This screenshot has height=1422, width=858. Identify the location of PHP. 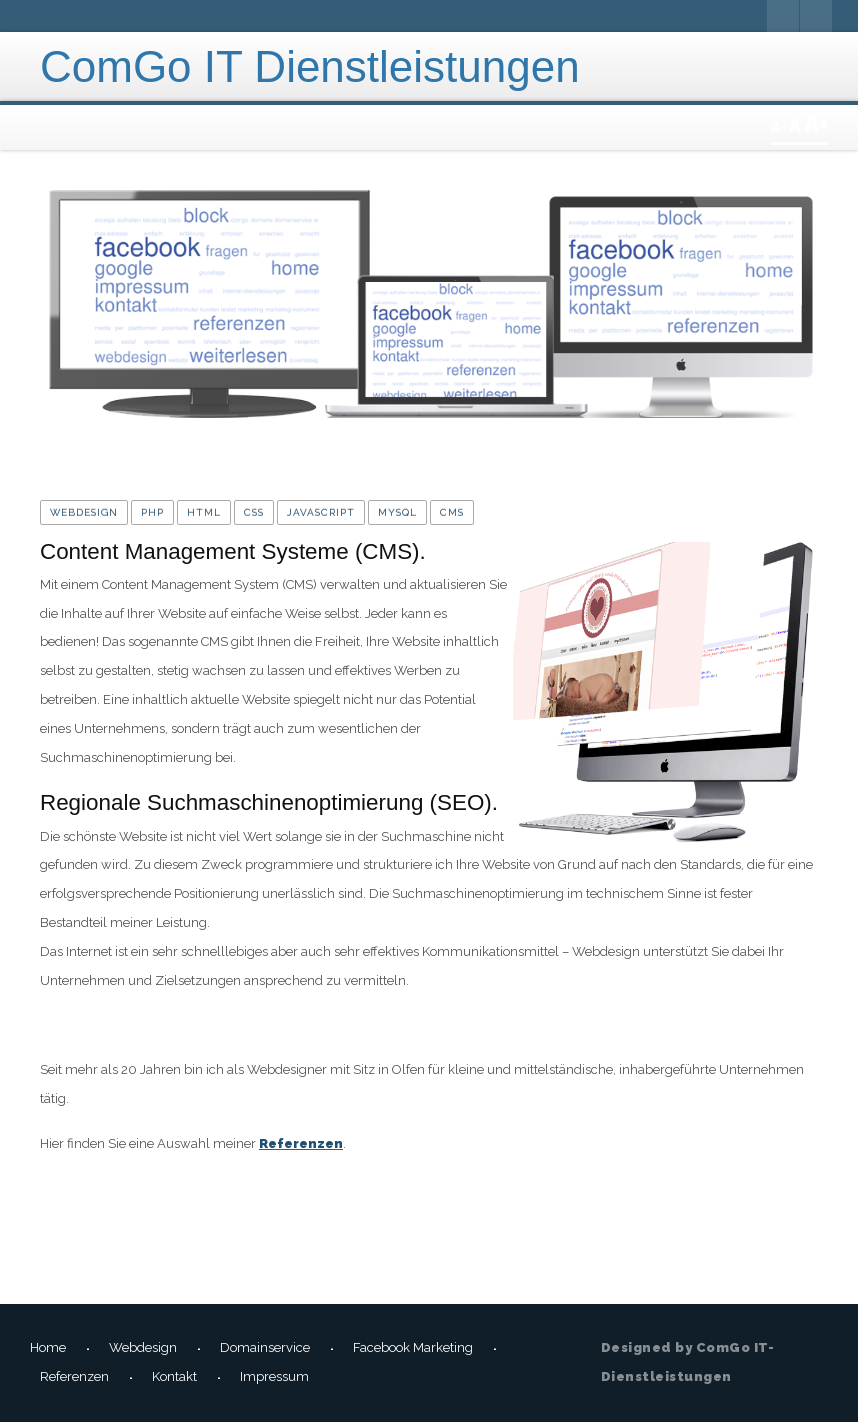
(152, 512).